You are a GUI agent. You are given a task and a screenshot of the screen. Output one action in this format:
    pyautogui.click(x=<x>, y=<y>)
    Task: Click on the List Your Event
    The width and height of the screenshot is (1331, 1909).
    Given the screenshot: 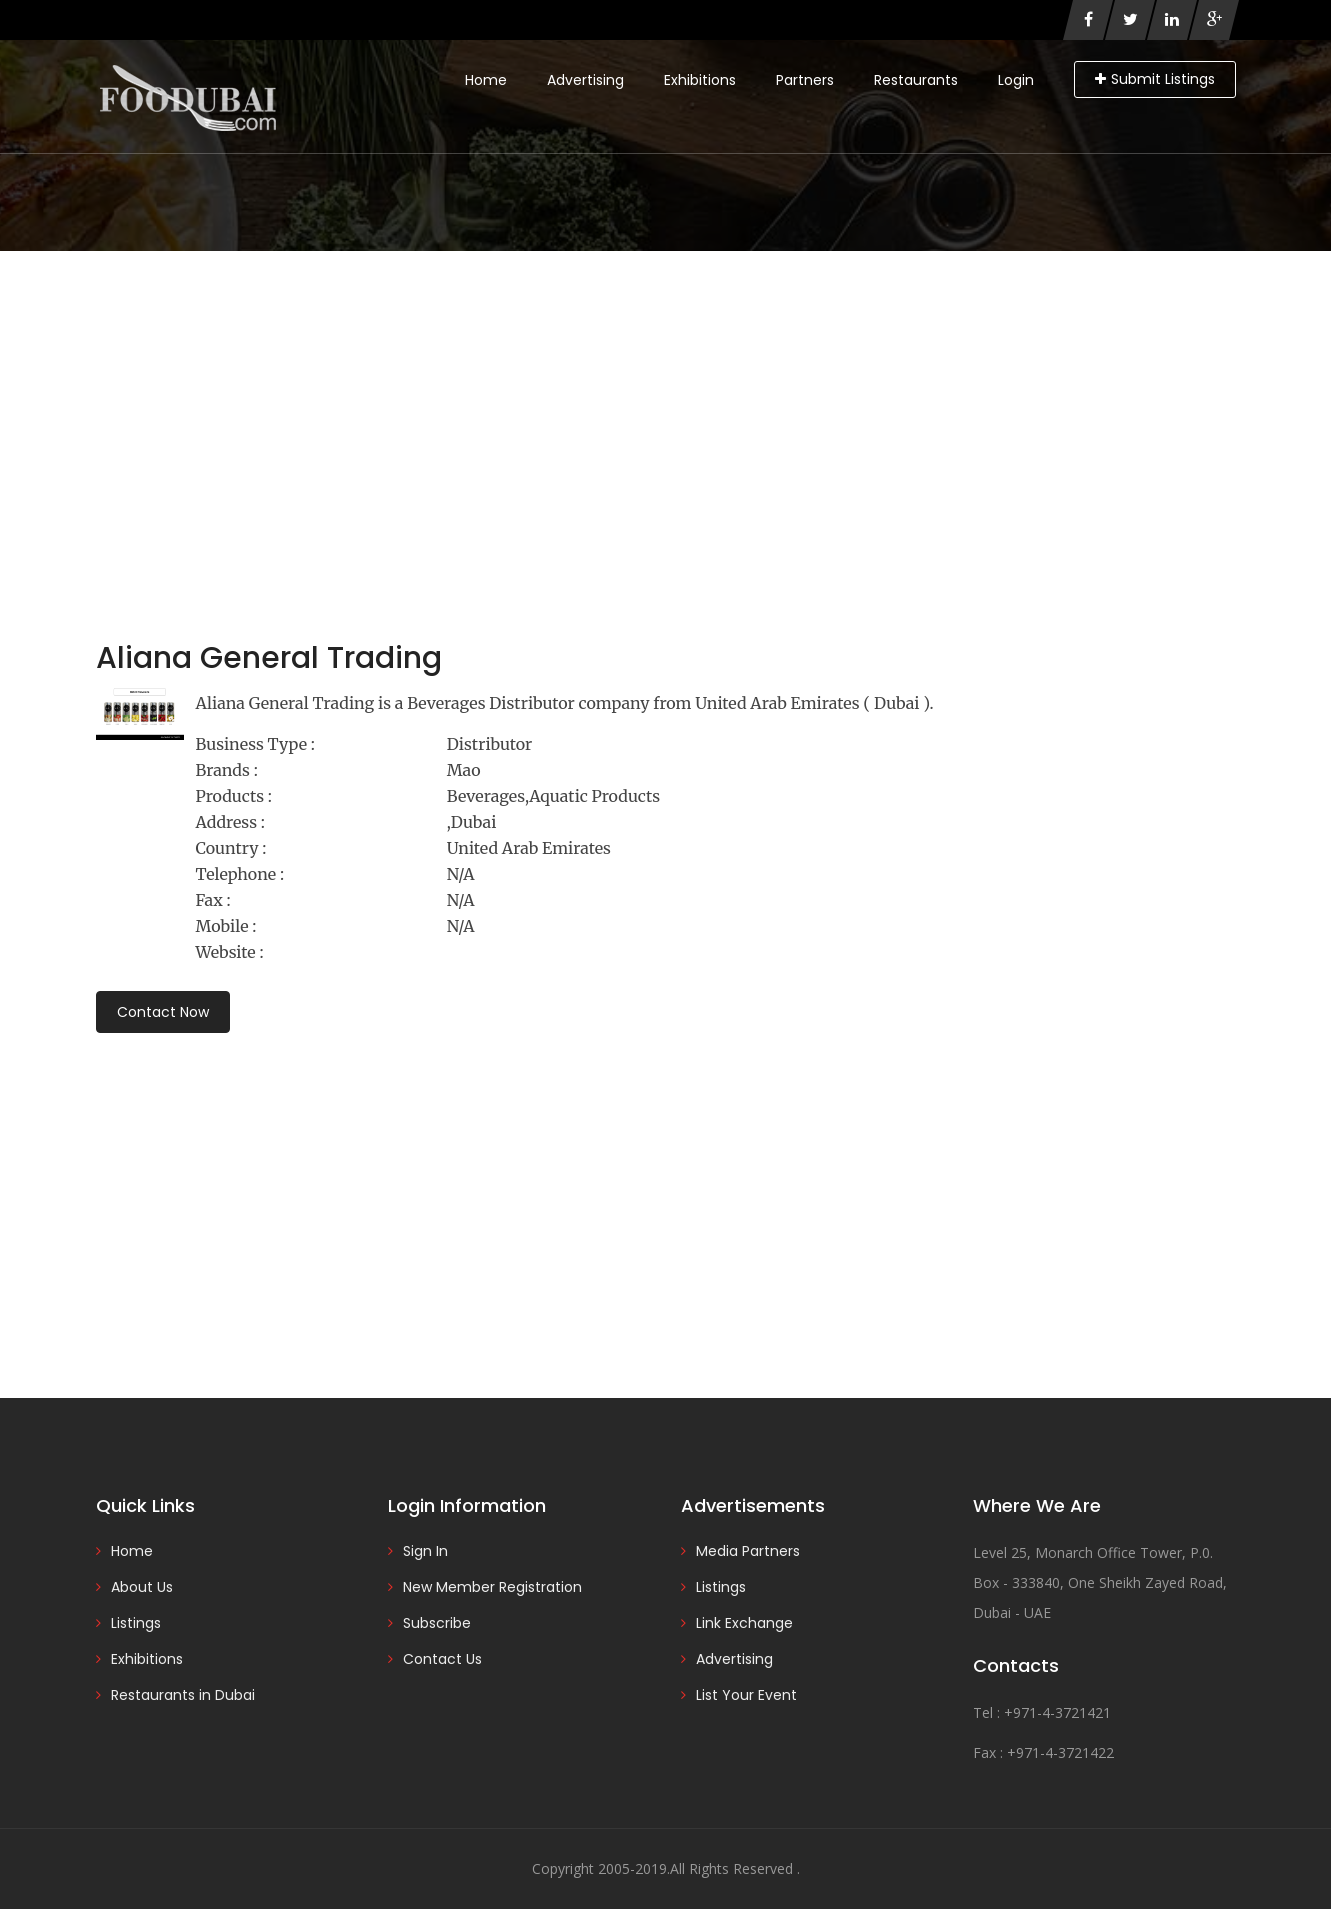 What is the action you would take?
    pyautogui.click(x=746, y=1695)
    